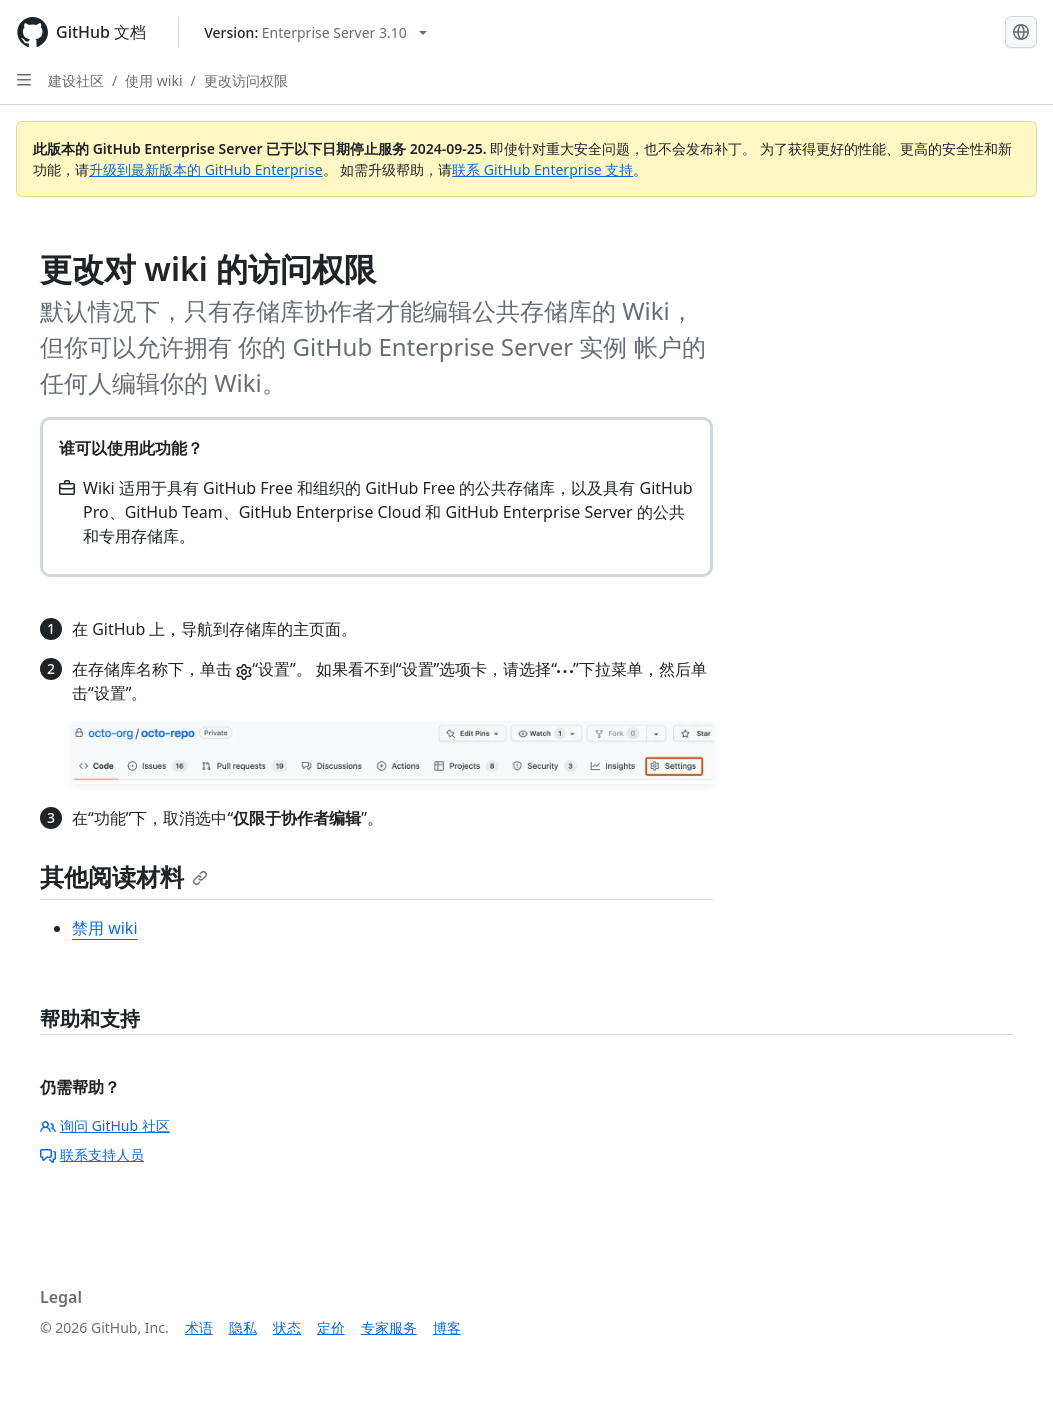 The image size is (1053, 1402). I want to click on 建设社区, so click(76, 80).